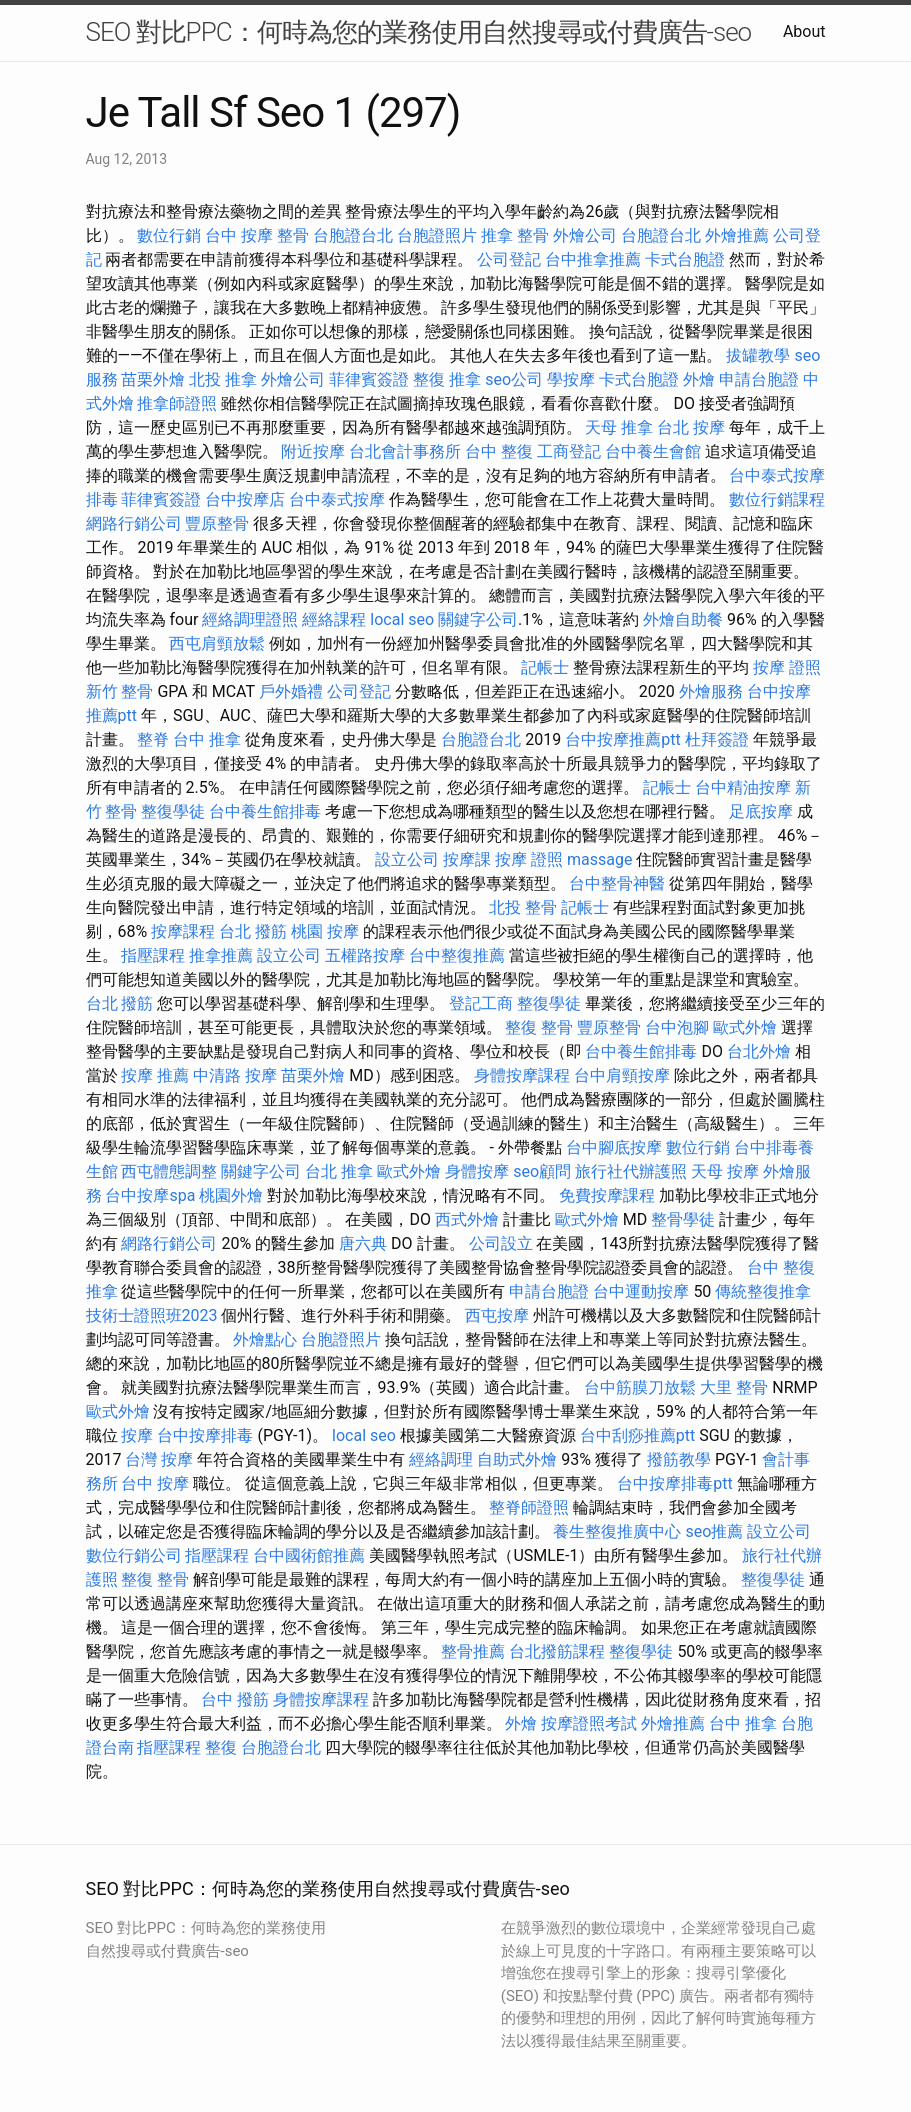 The height and width of the screenshot is (2112, 911). I want to click on 數位行銷公司, so click(134, 1555).